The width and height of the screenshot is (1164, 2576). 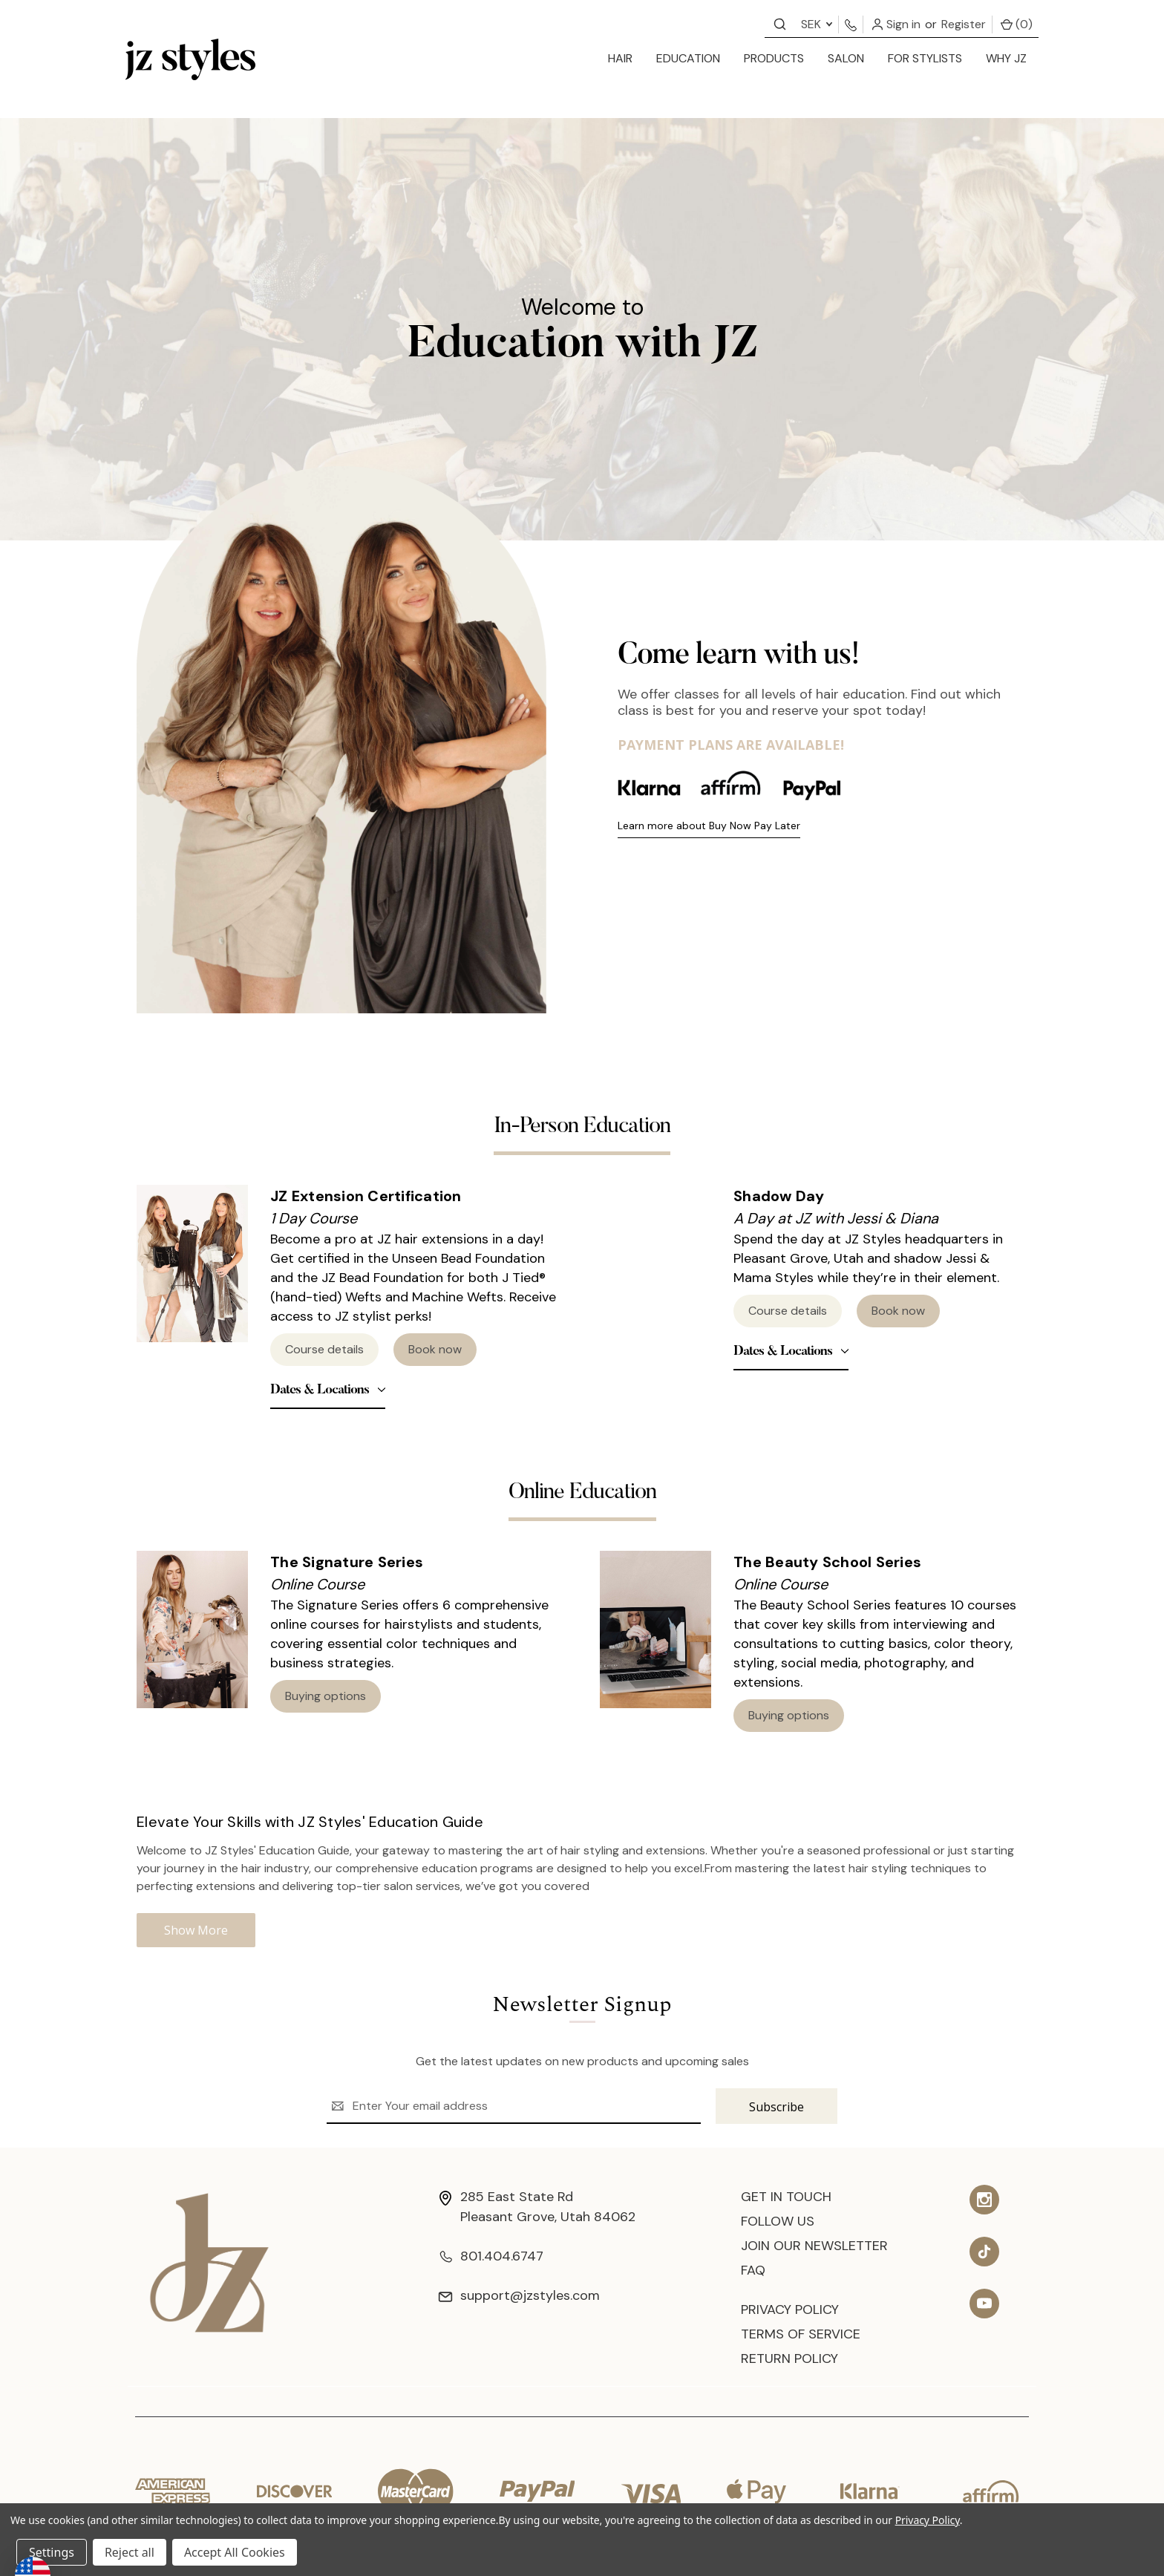 What do you see at coordinates (789, 2358) in the screenshot?
I see `Return Policy` at bounding box center [789, 2358].